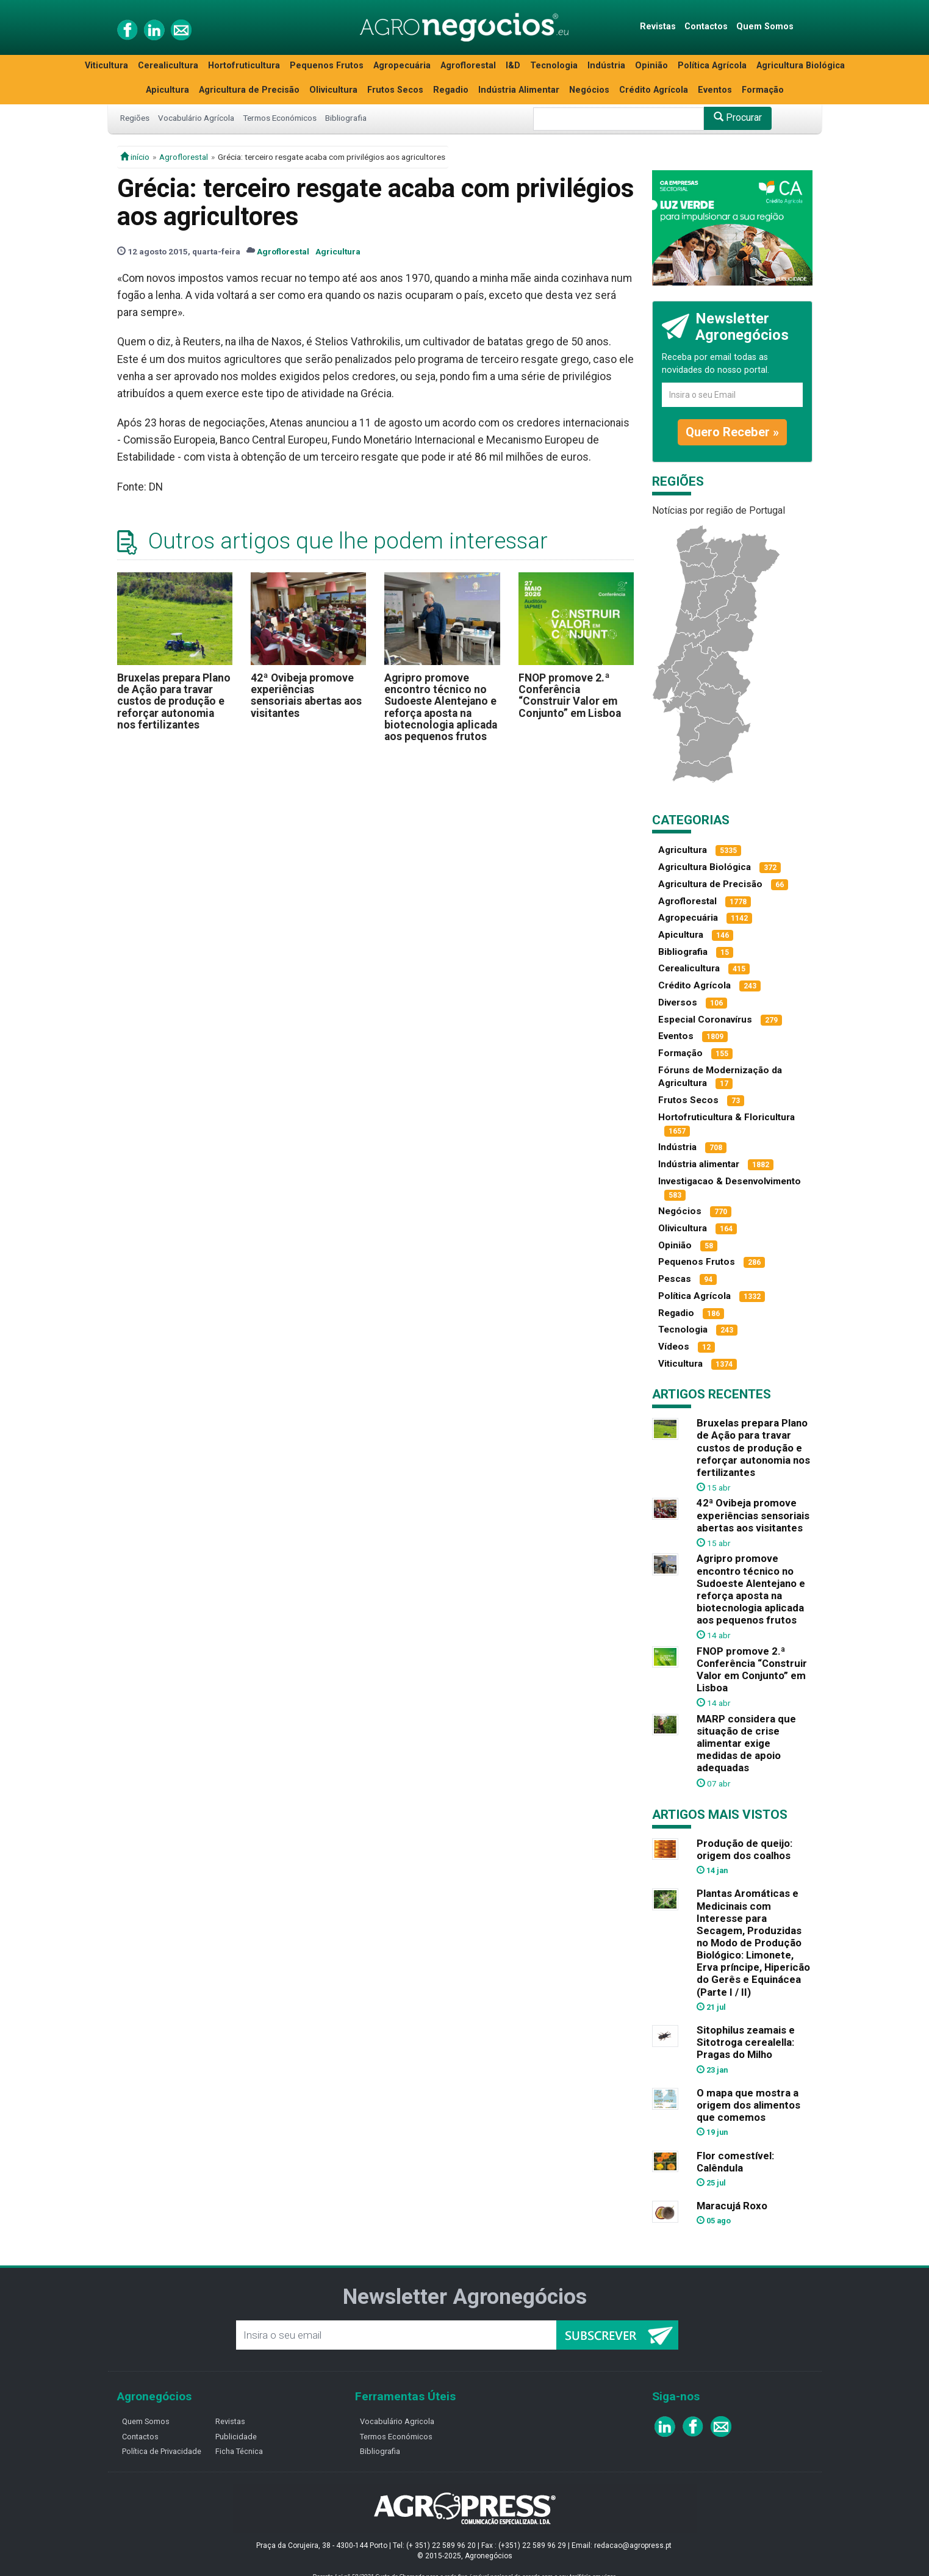 The width and height of the screenshot is (929, 2576). I want to click on Bruxelas prepara Plano de Ação para travar custos de produção e reforçar autonomia nos fertilizantes, so click(174, 701).